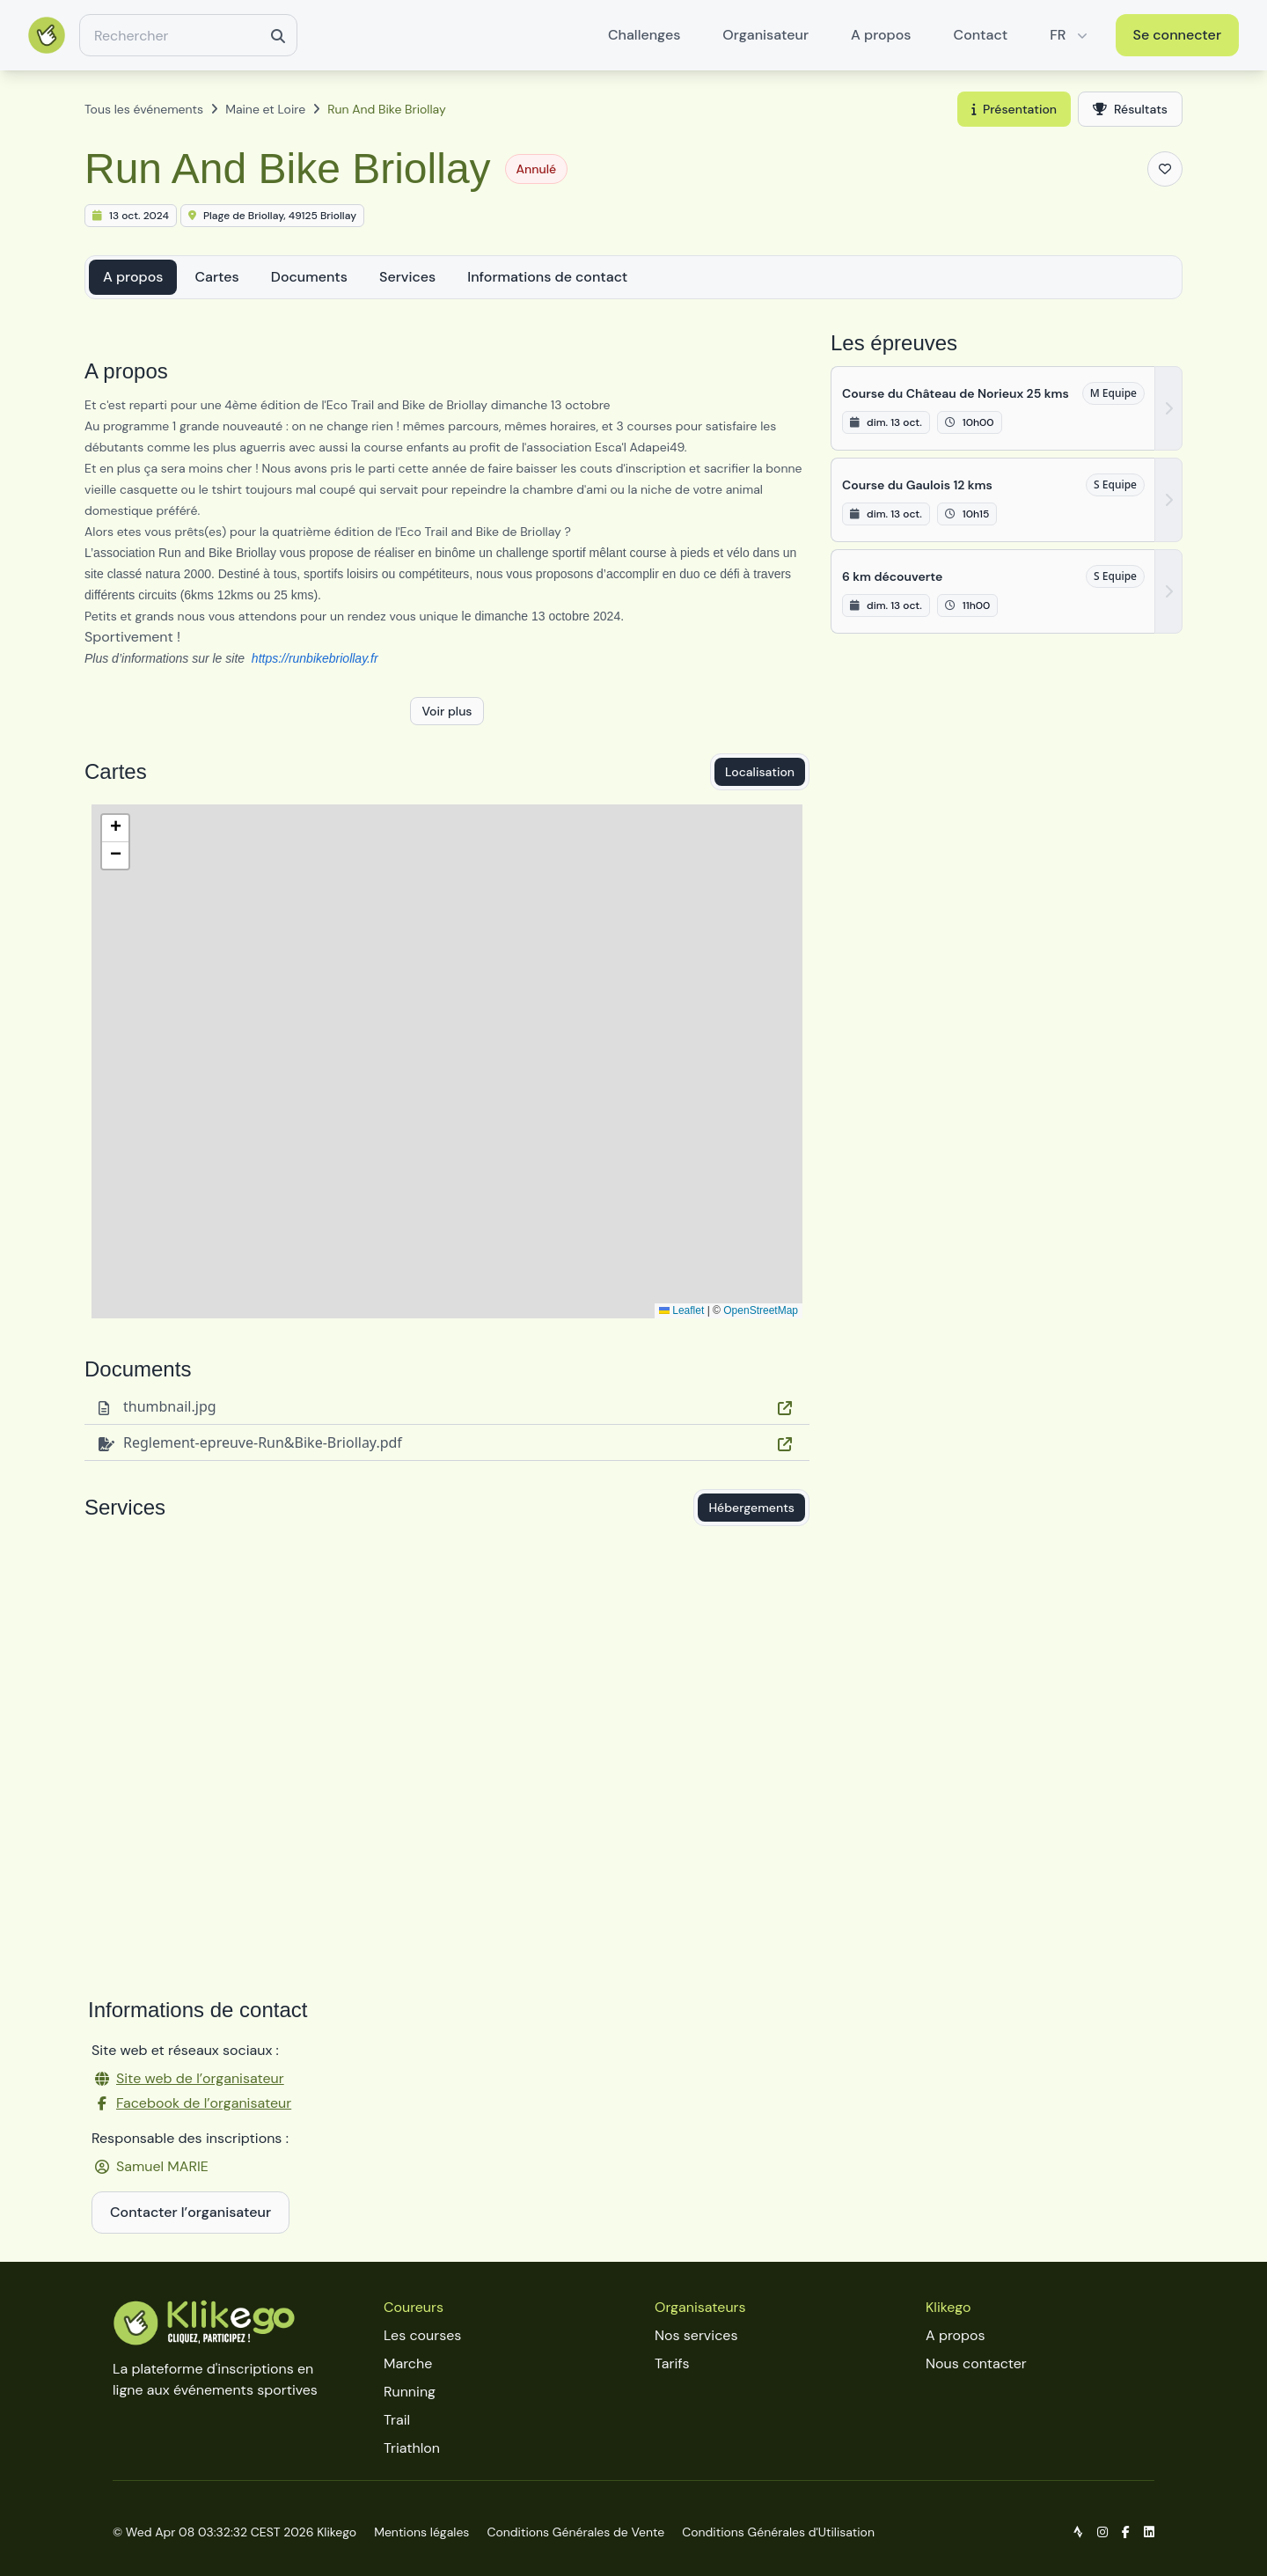  What do you see at coordinates (1177, 35) in the screenshot?
I see `Se connecter` at bounding box center [1177, 35].